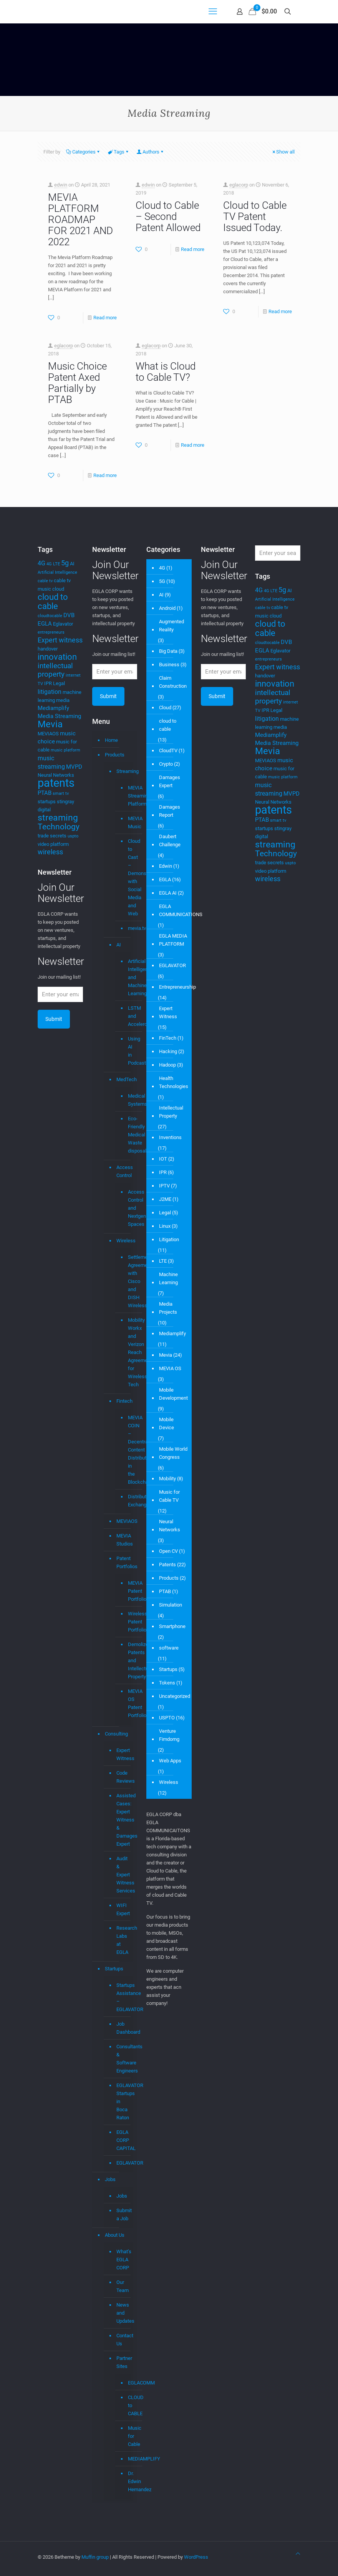  What do you see at coordinates (173, 1394) in the screenshot?
I see `Mobile Development` at bounding box center [173, 1394].